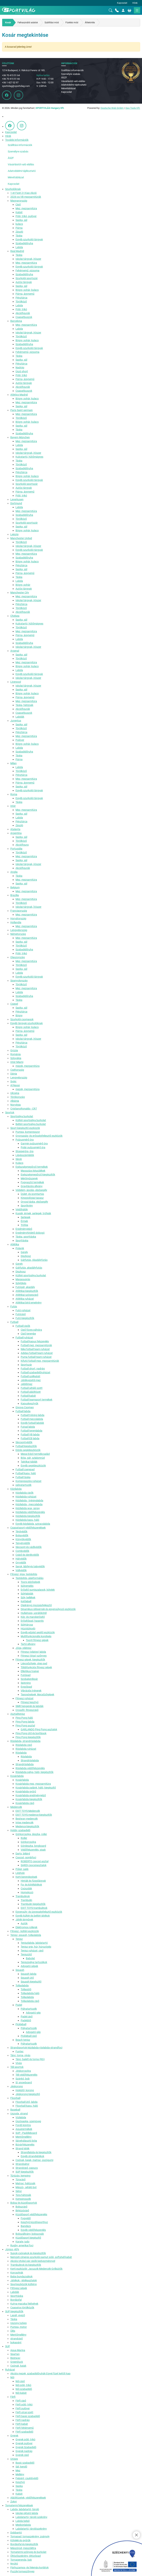 The image size is (142, 2576). I want to click on 2026-os VB mezgarnitúrák, so click(25, 196).